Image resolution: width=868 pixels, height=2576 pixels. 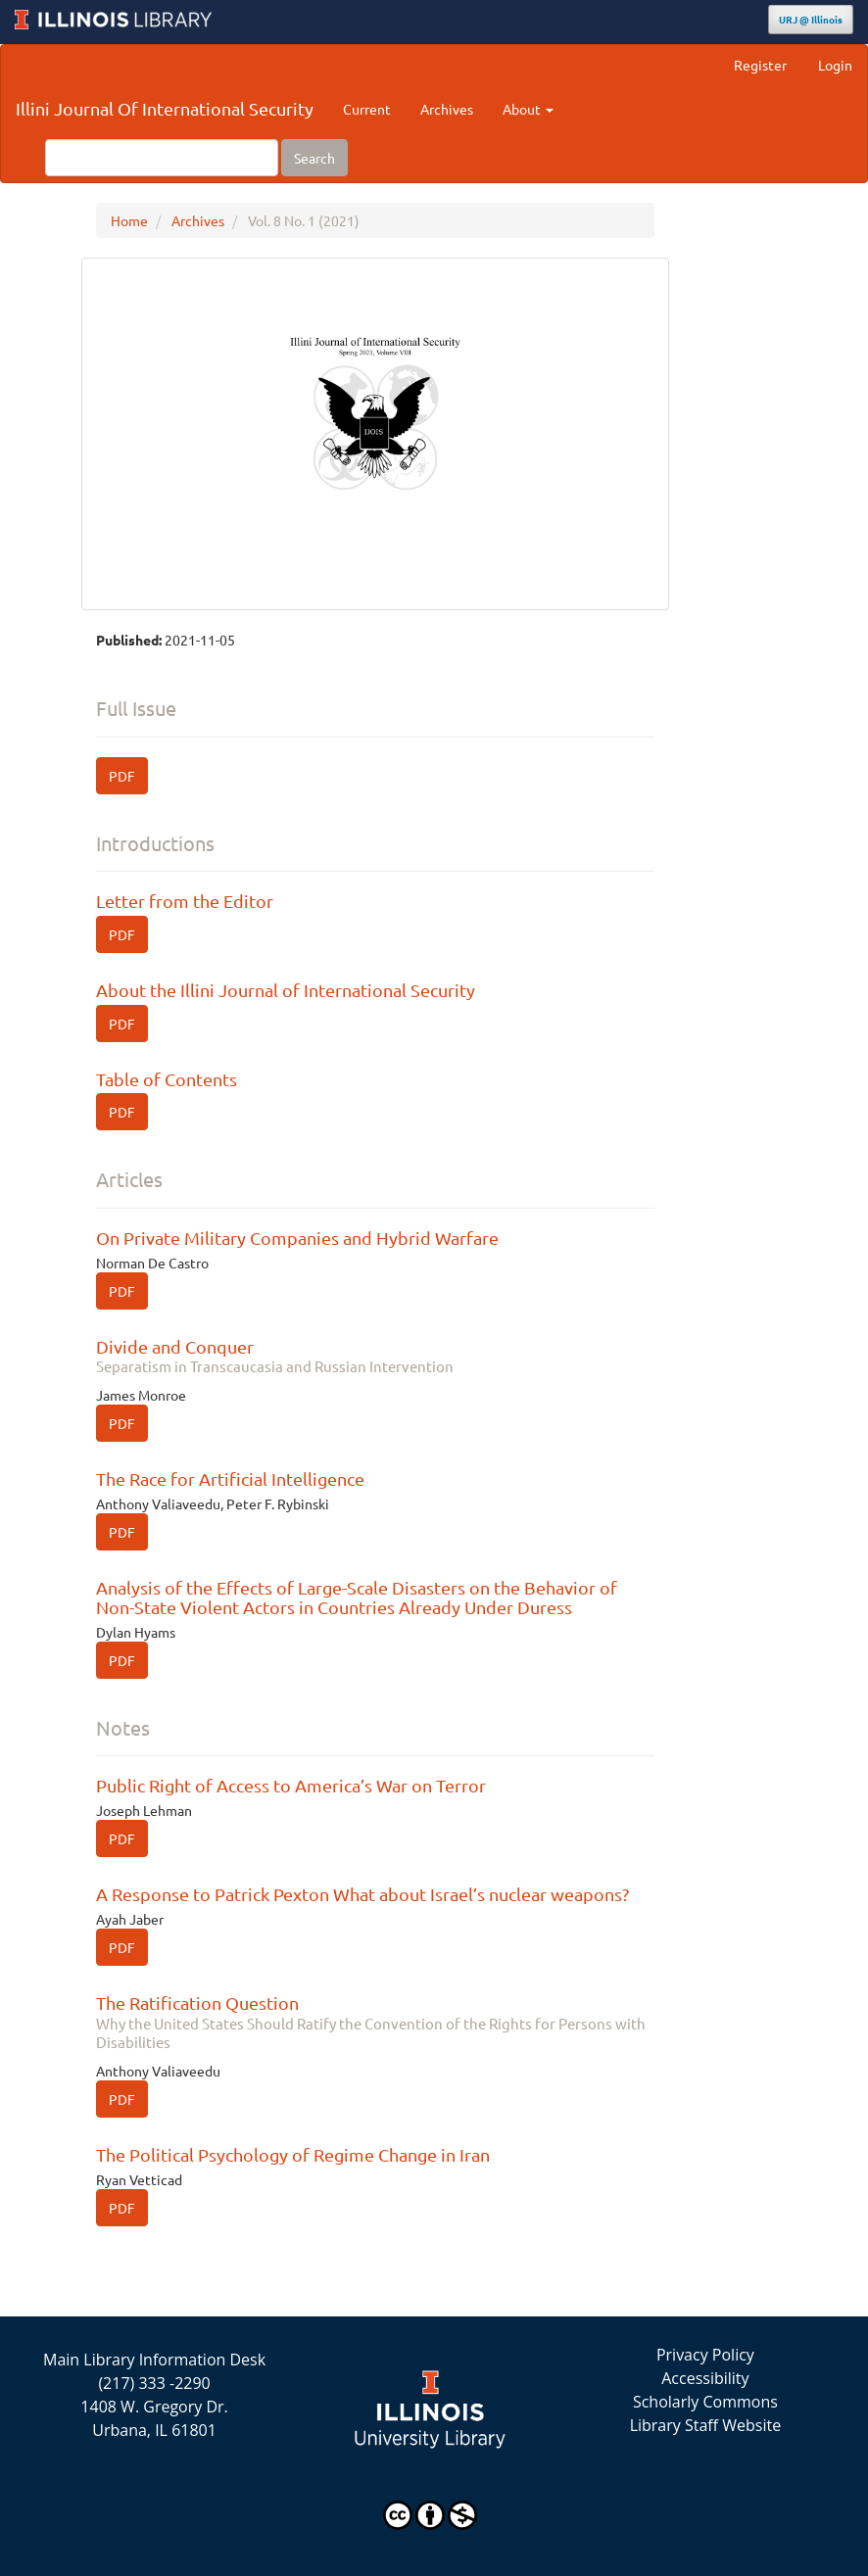 I want to click on Illini Journal Of International Security, so click(x=164, y=108).